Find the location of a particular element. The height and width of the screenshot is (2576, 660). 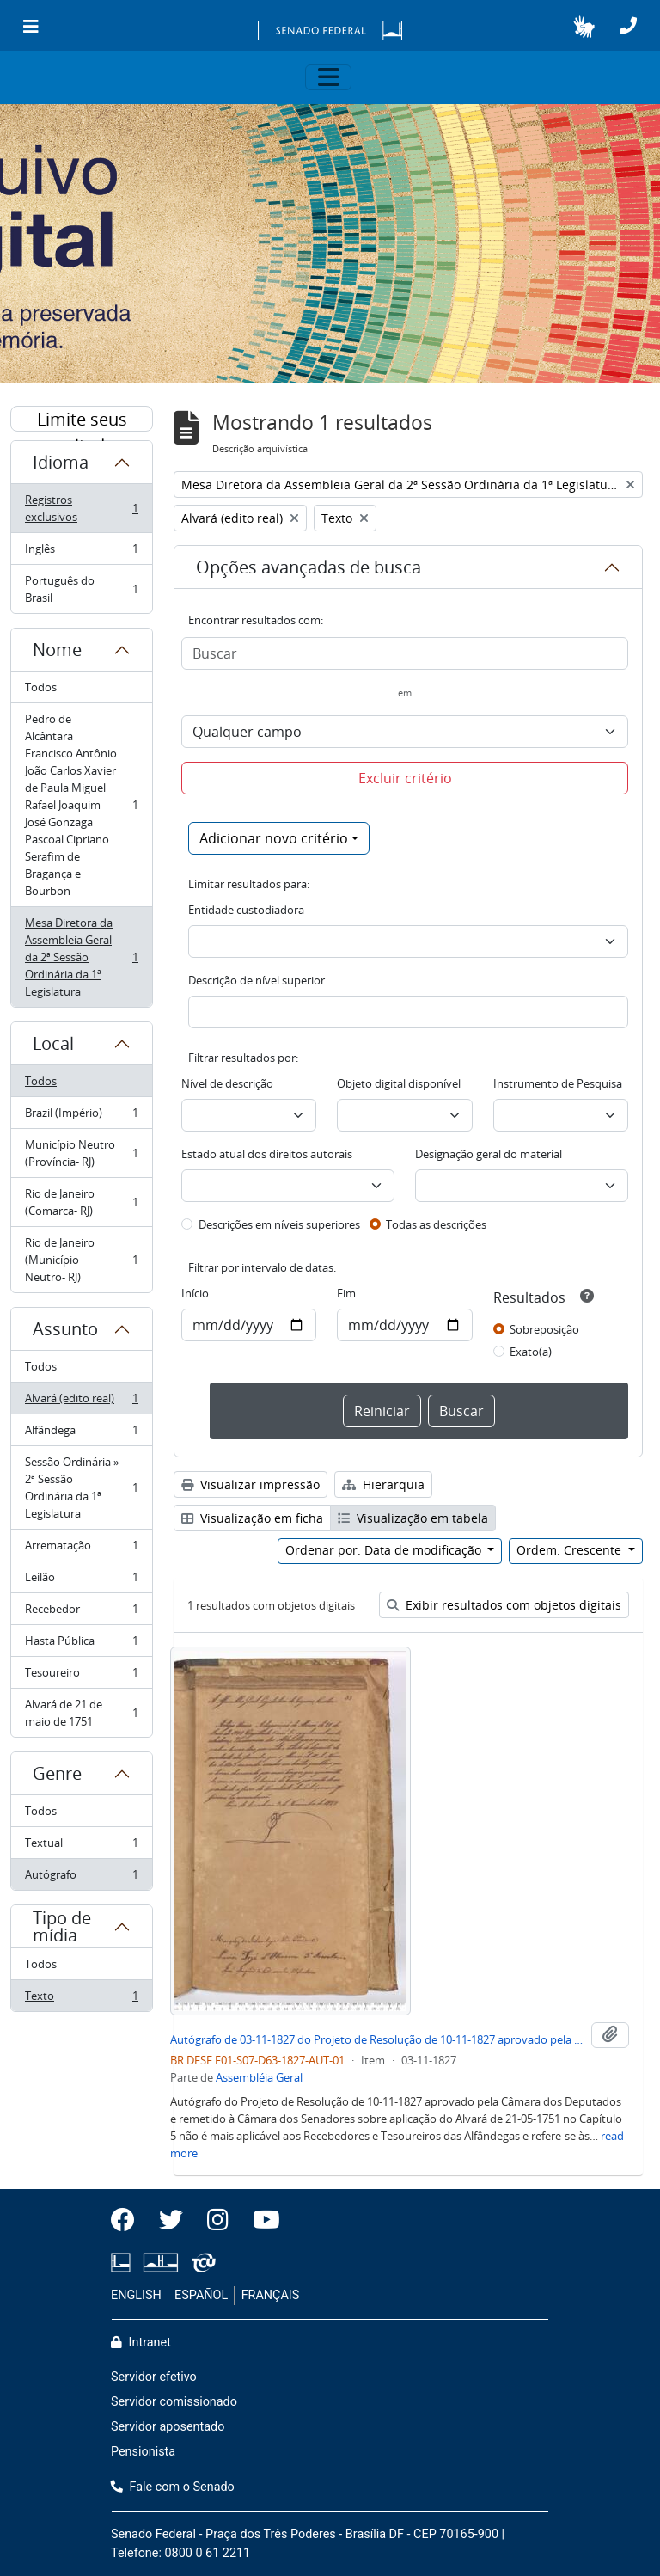

Texto is located at coordinates (81, 1999).